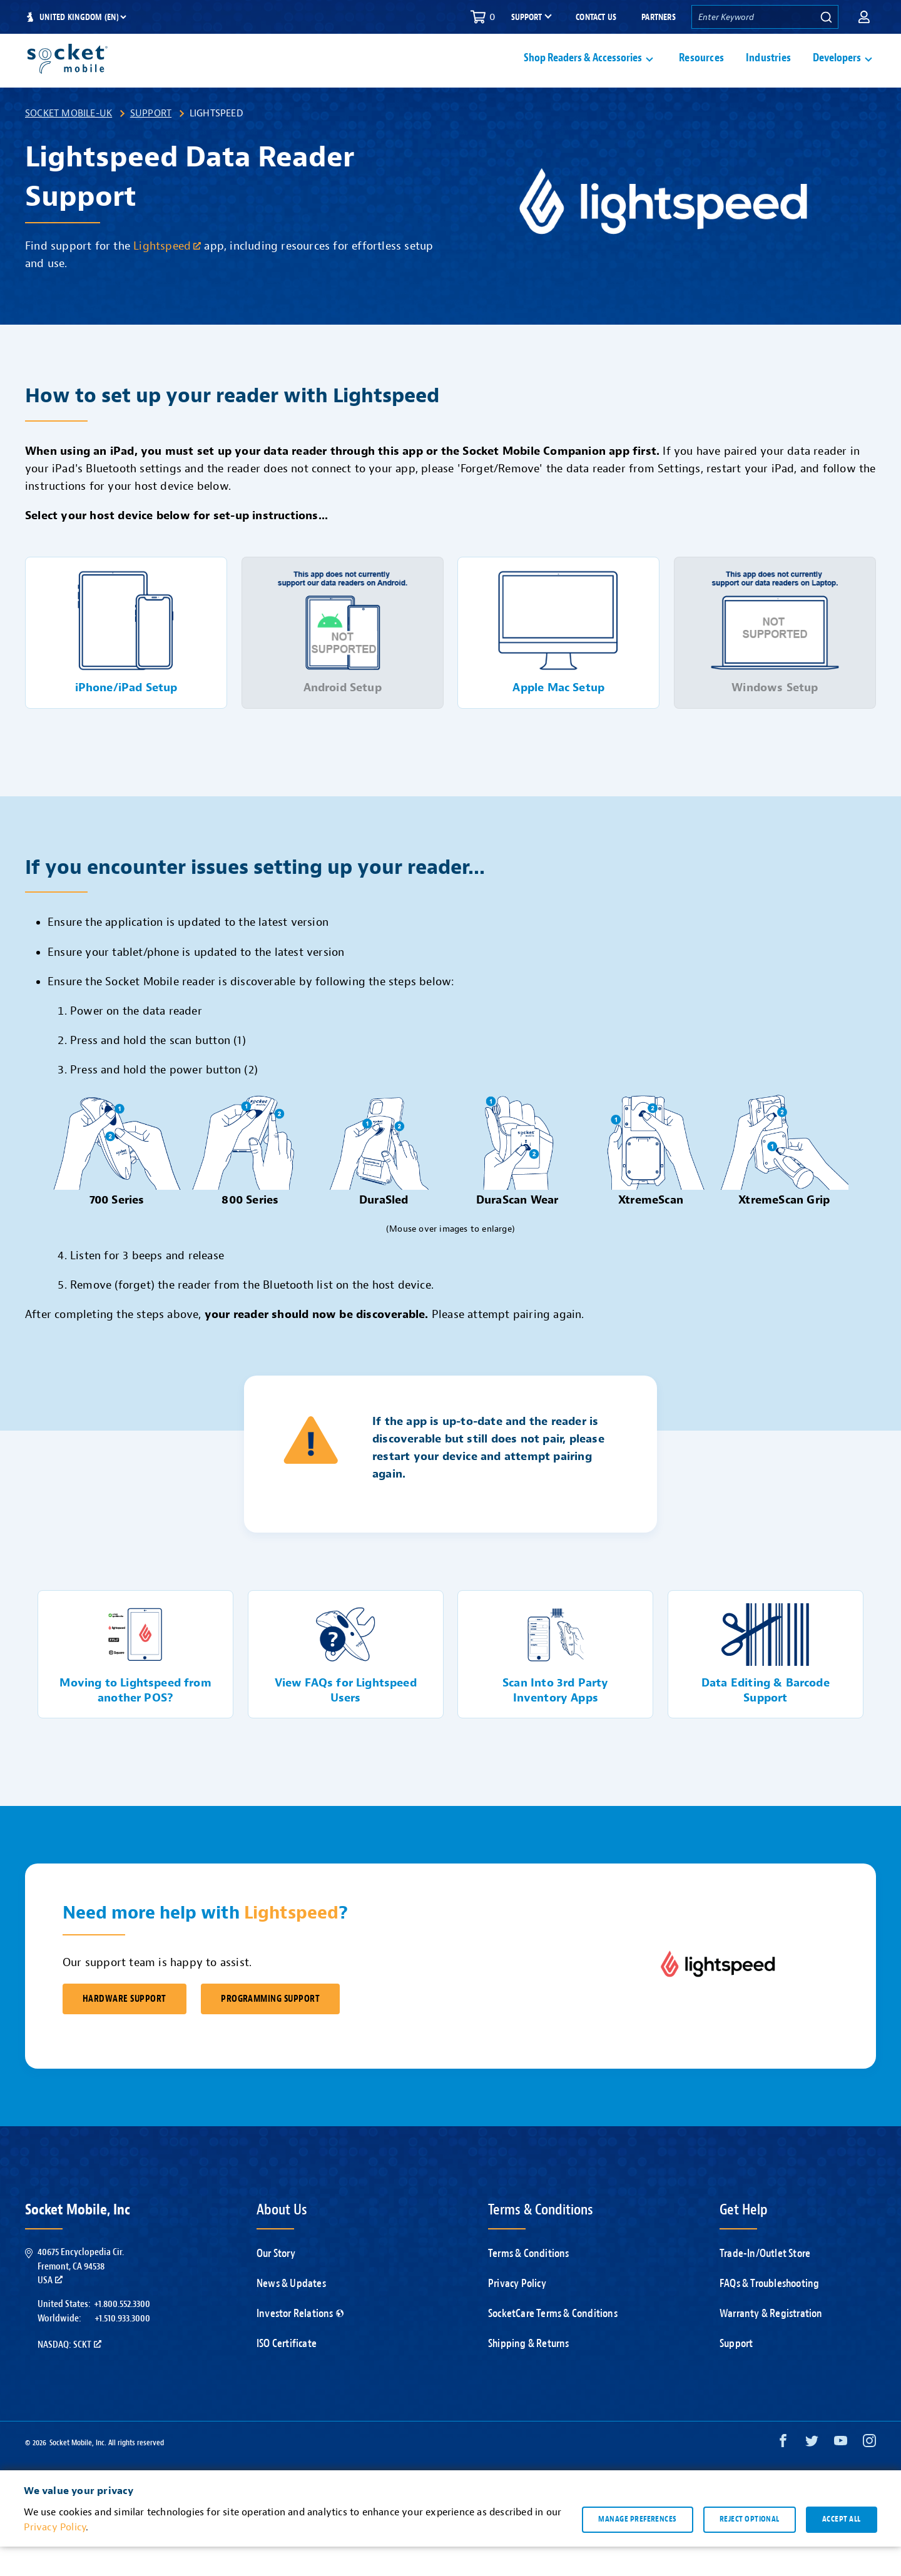  Describe the element at coordinates (783, 2473) in the screenshot. I see `[Facebook opens in a new window]` at that location.